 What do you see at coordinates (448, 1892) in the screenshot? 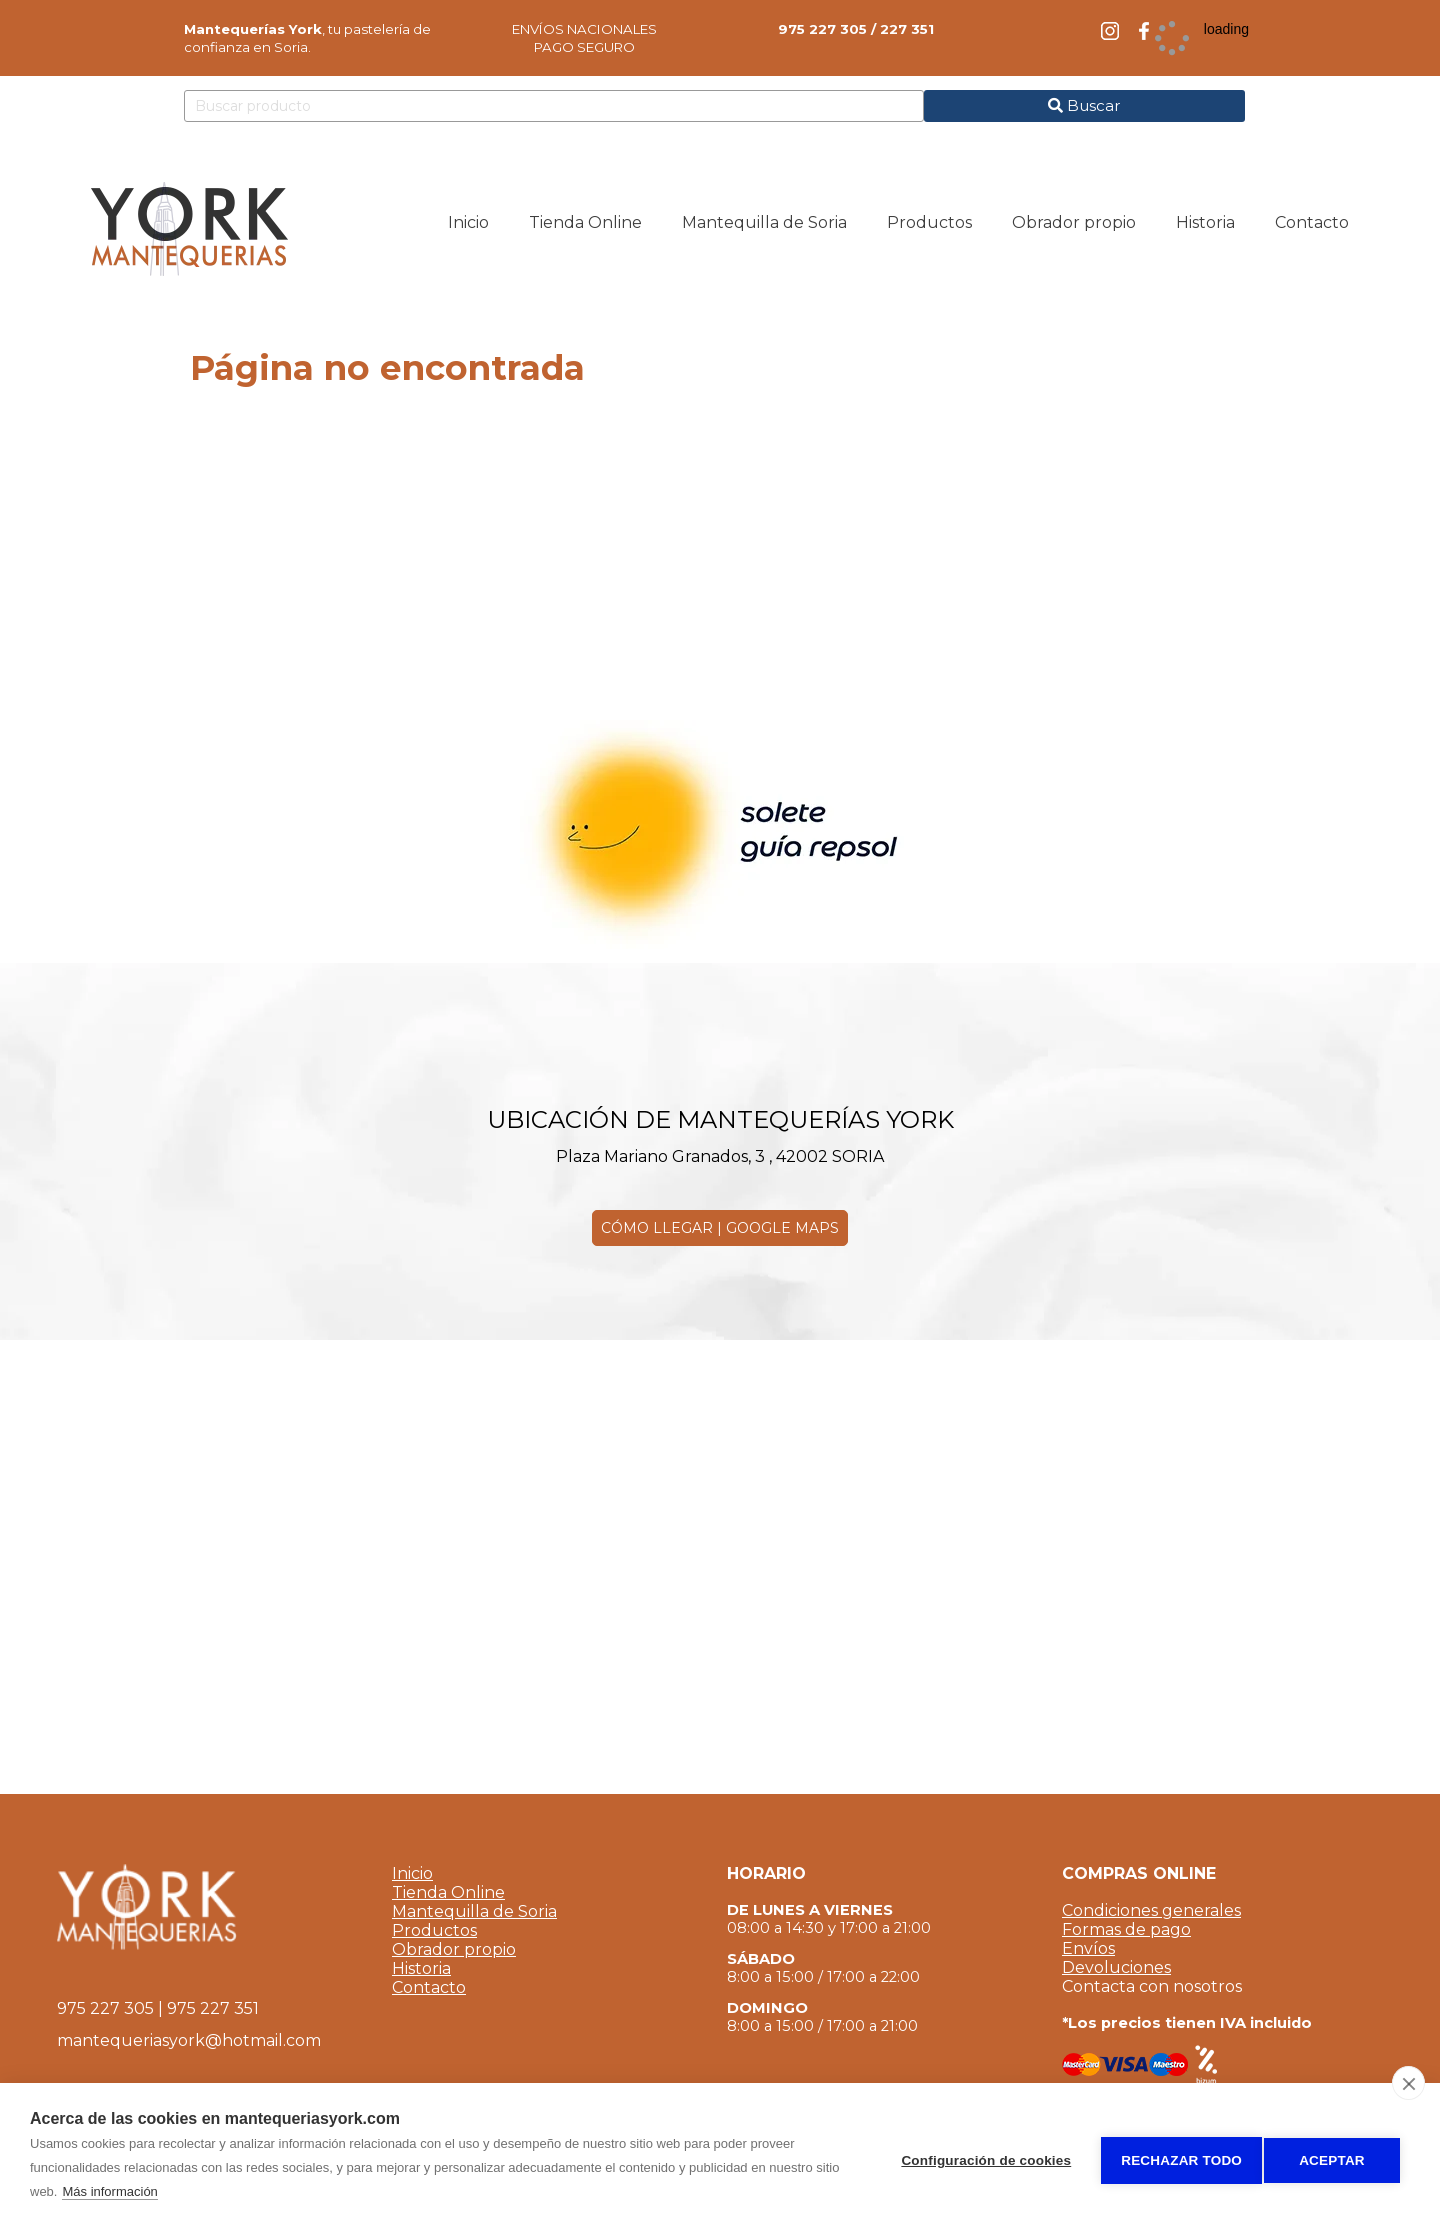
I see `Tienda Online` at bounding box center [448, 1892].